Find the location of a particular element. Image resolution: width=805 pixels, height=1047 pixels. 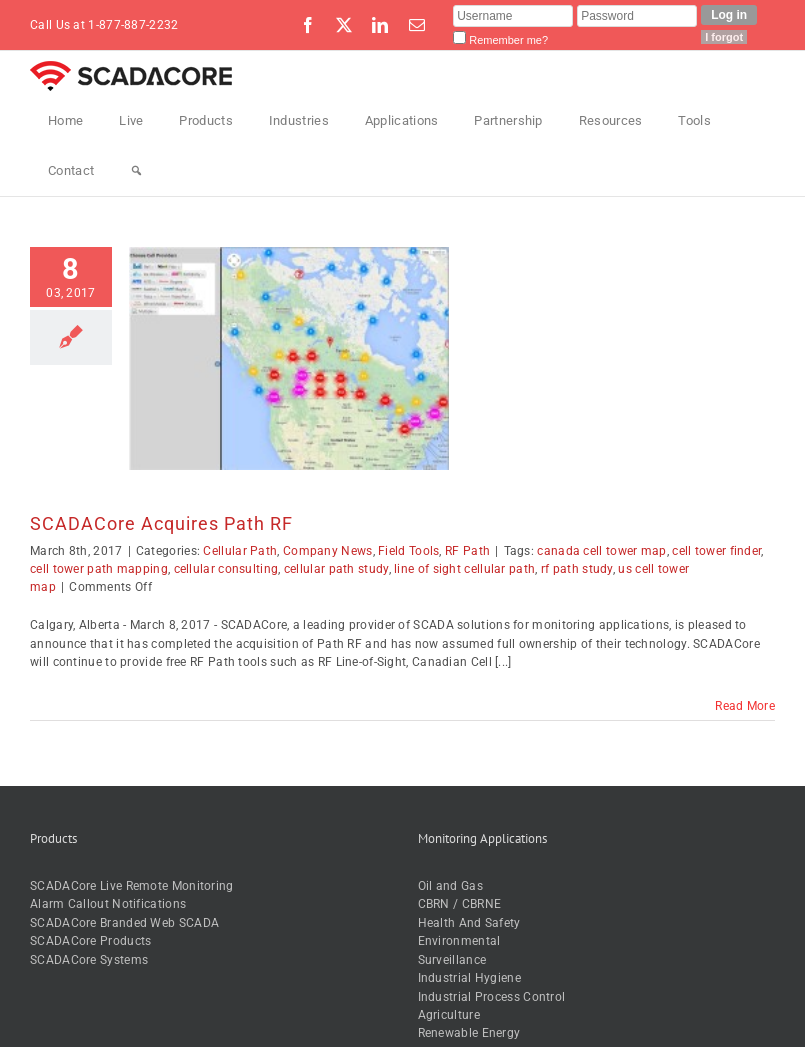

RF Path is located at coordinates (467, 551).